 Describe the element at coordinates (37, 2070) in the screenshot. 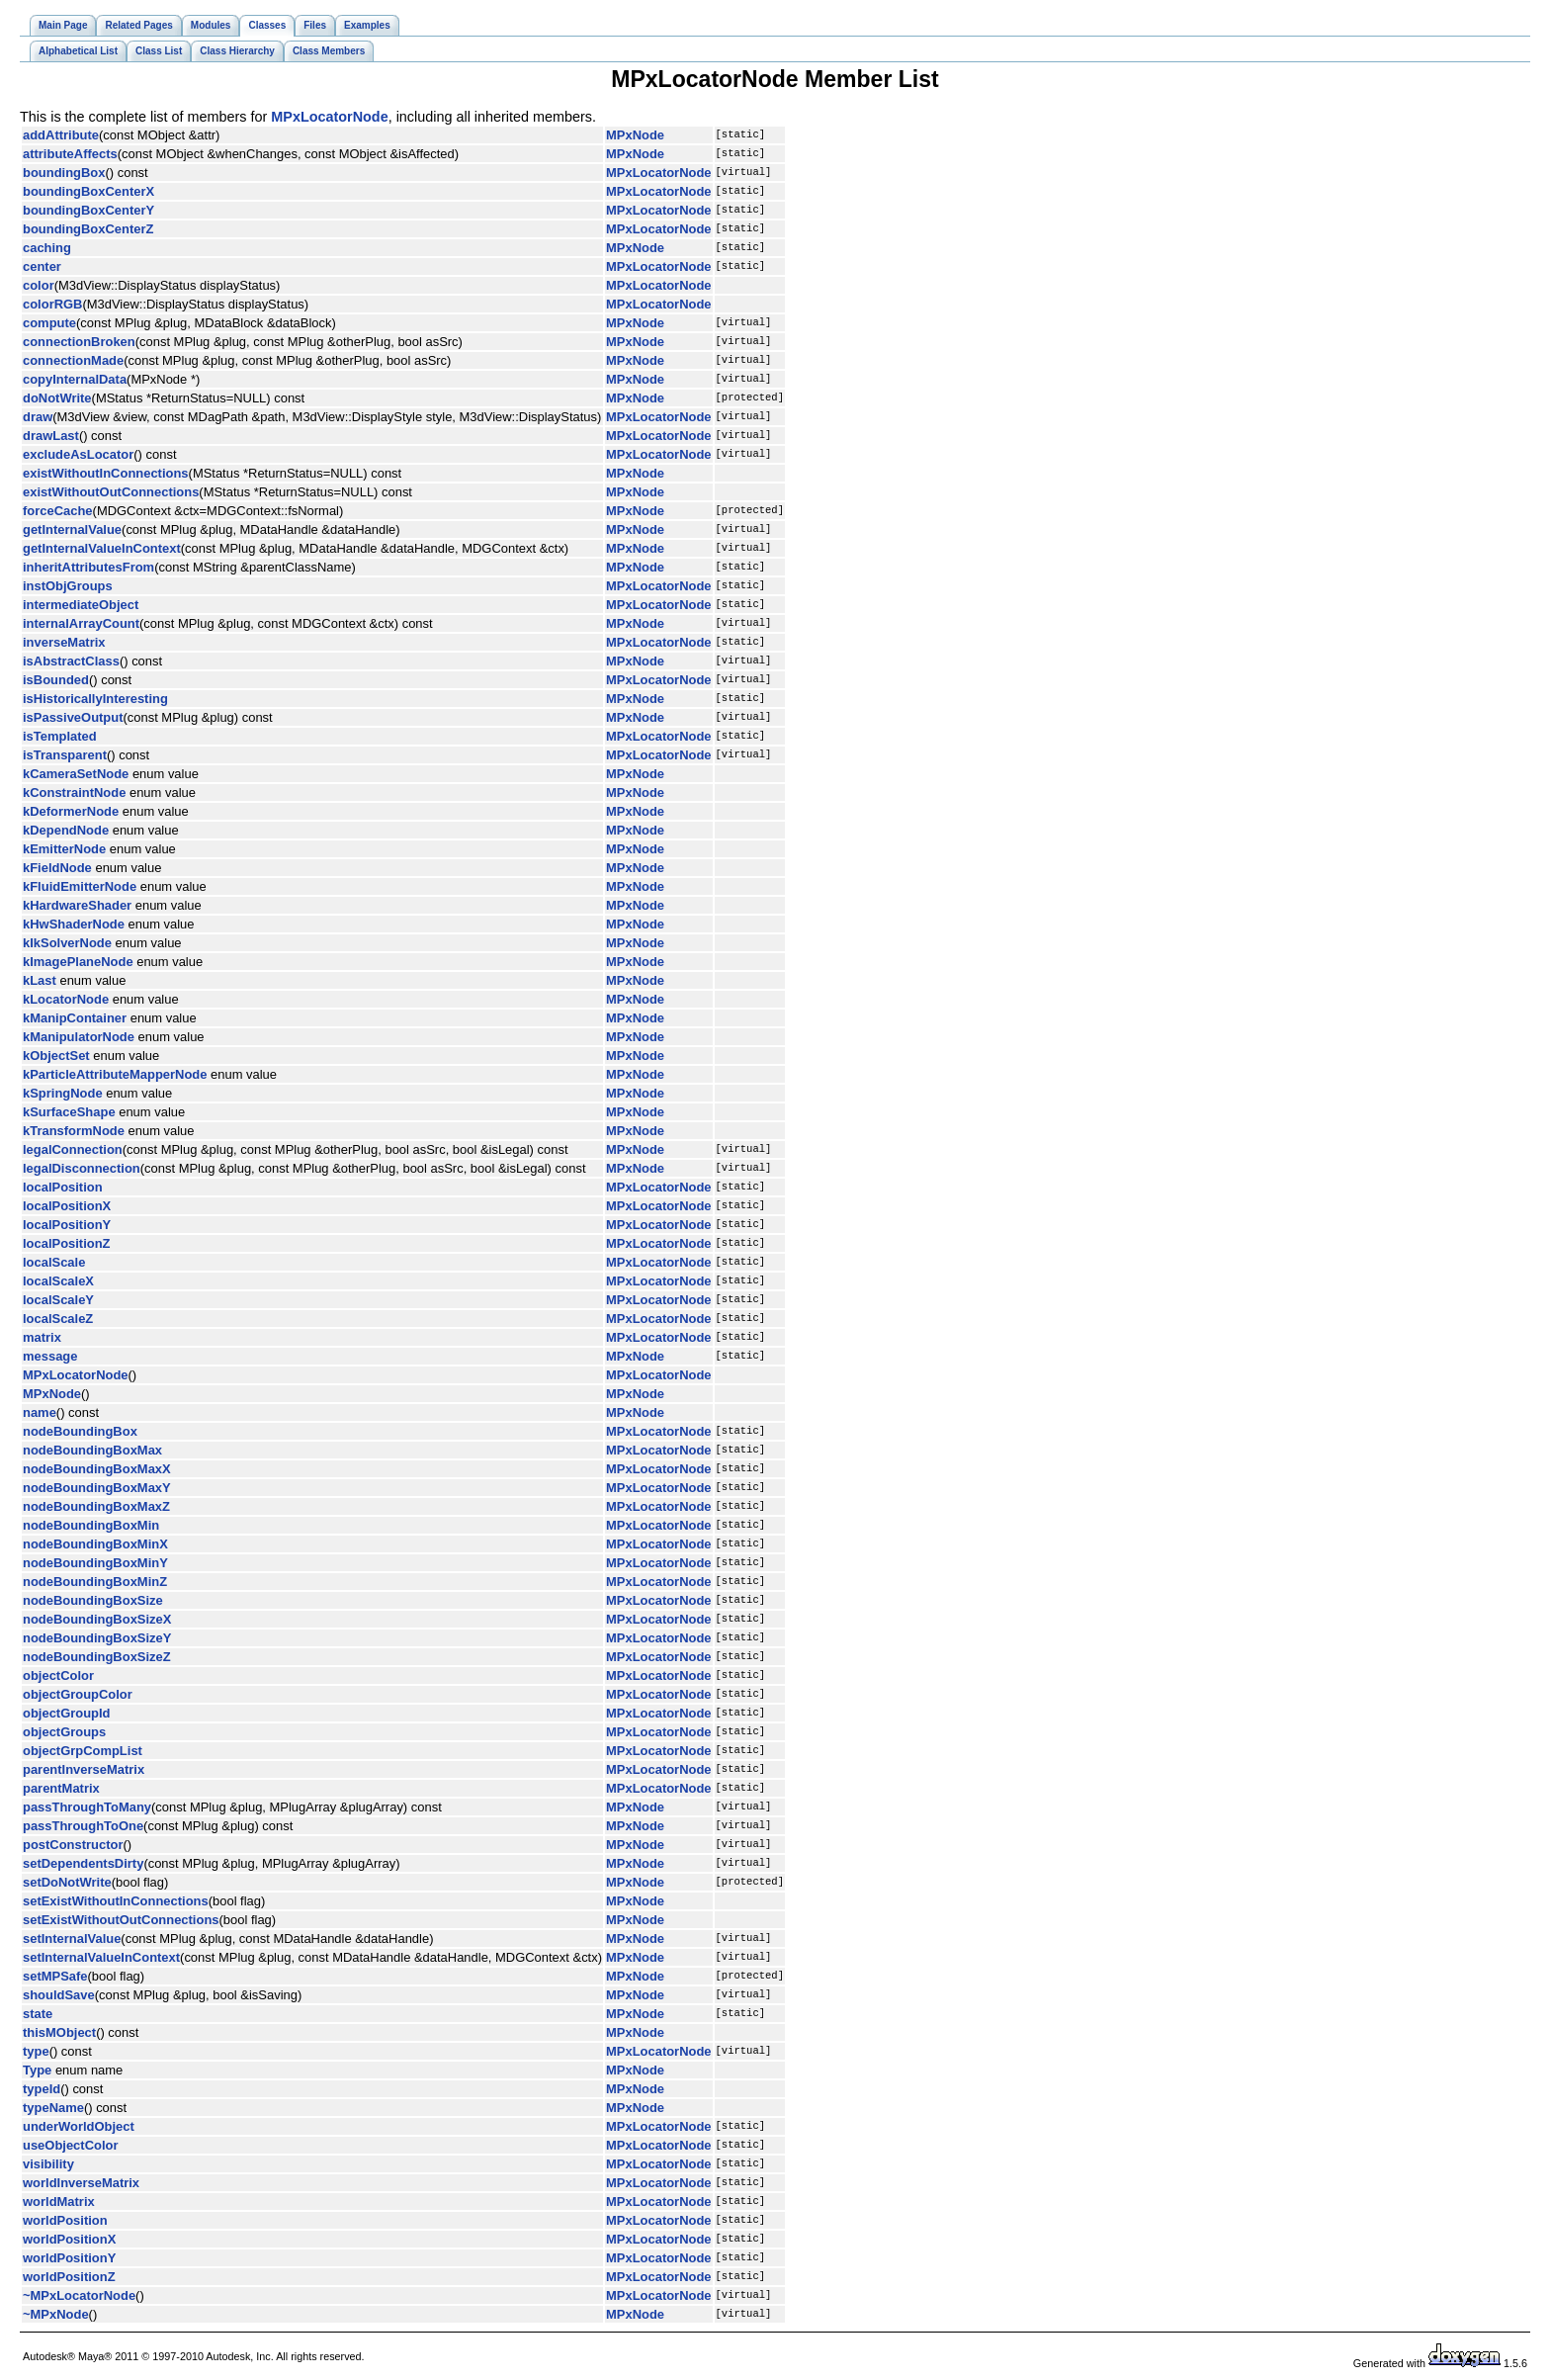

I see `Type` at that location.